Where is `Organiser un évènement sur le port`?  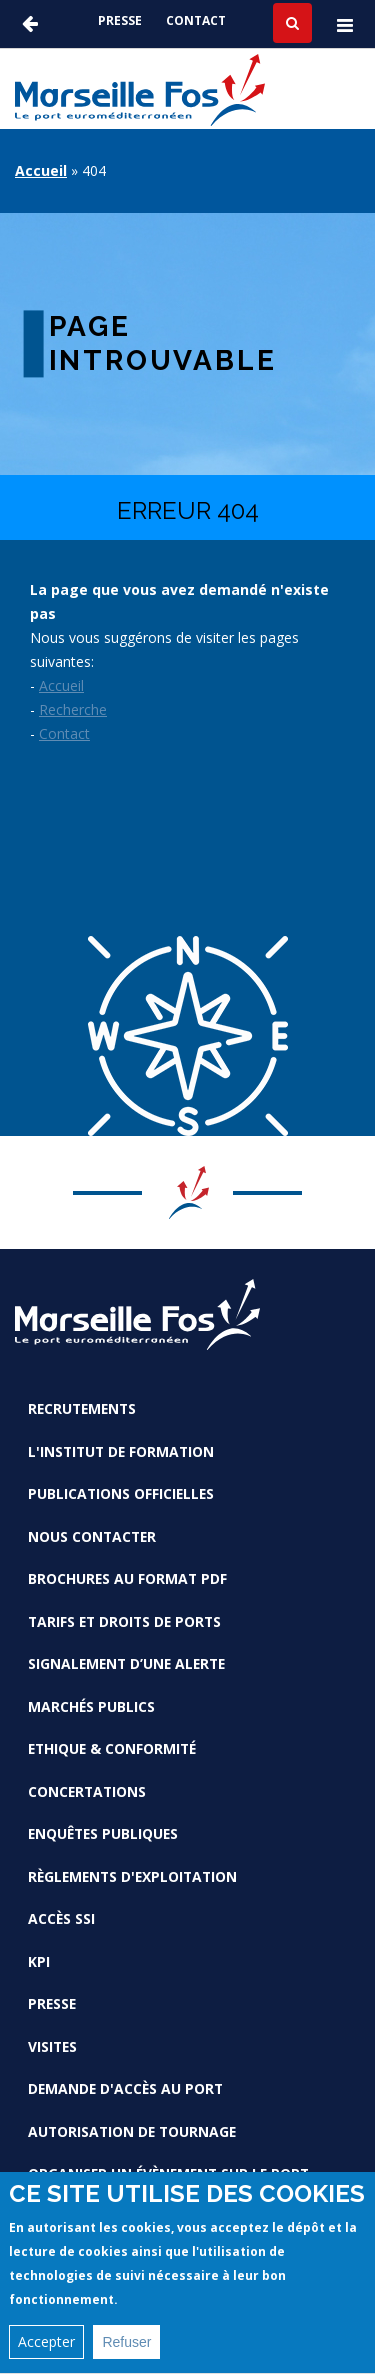 Organiser un évènement sur le port is located at coordinates (168, 2173).